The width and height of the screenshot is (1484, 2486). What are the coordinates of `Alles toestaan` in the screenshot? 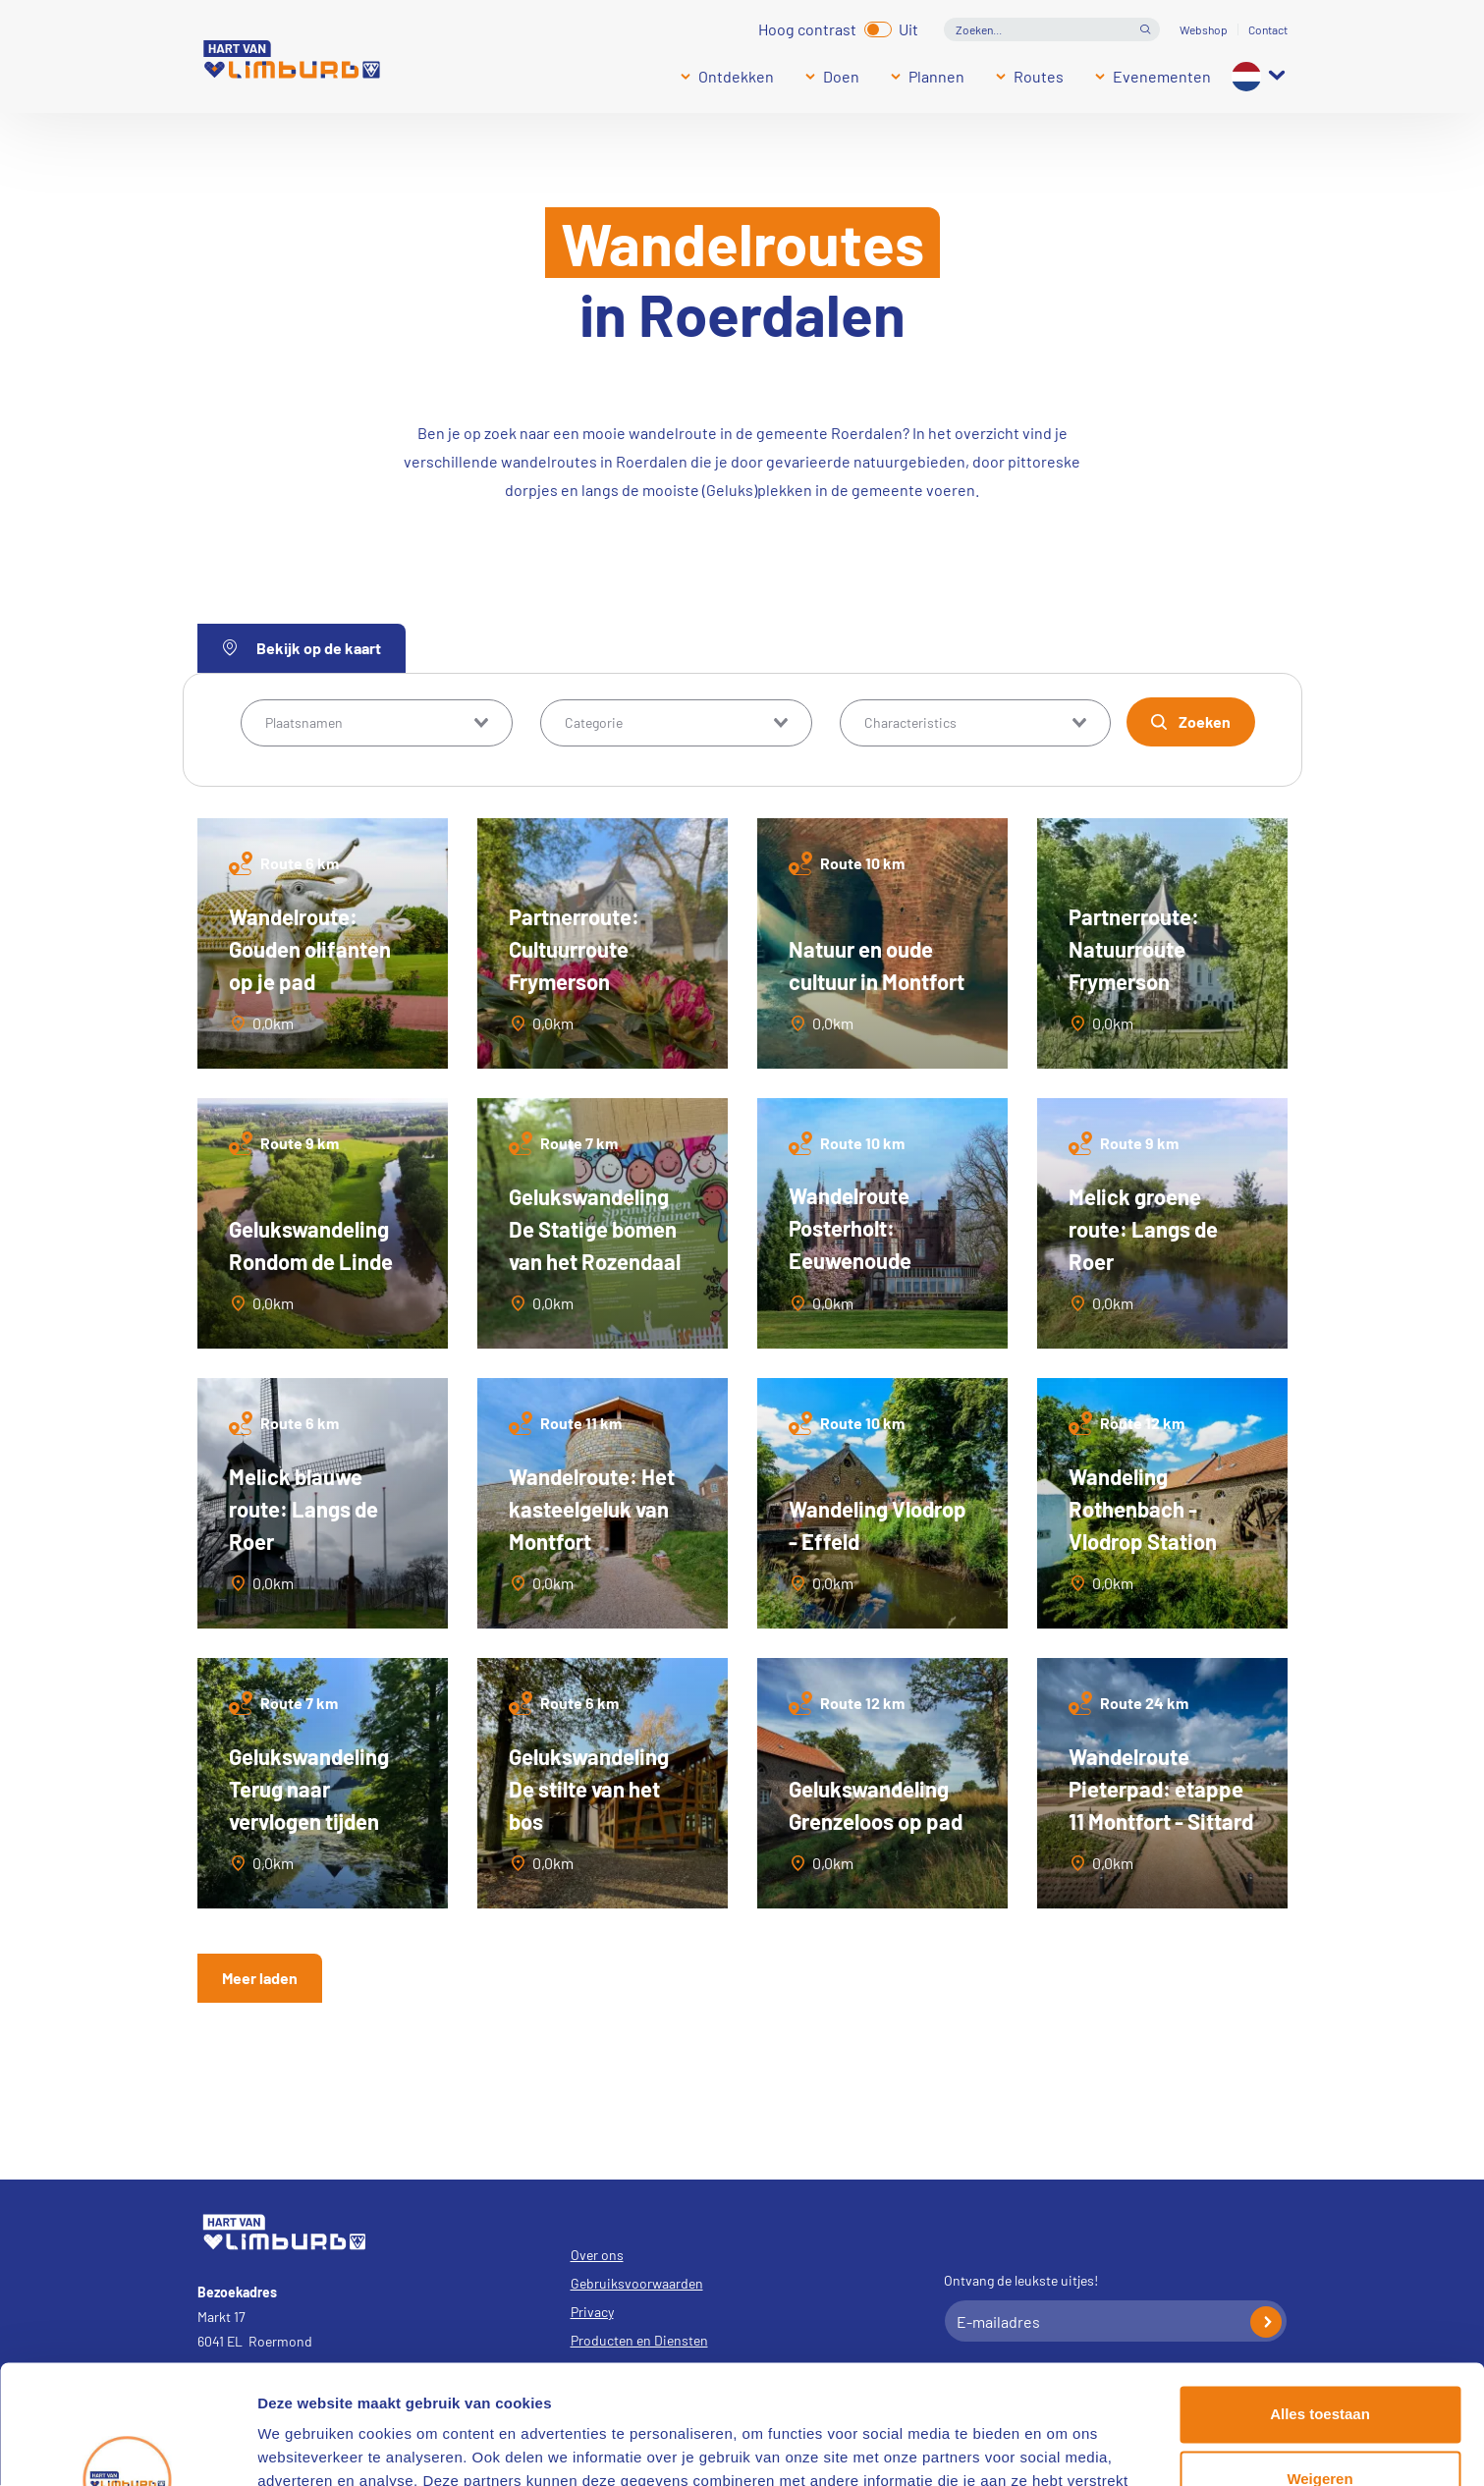 It's located at (1320, 2302).